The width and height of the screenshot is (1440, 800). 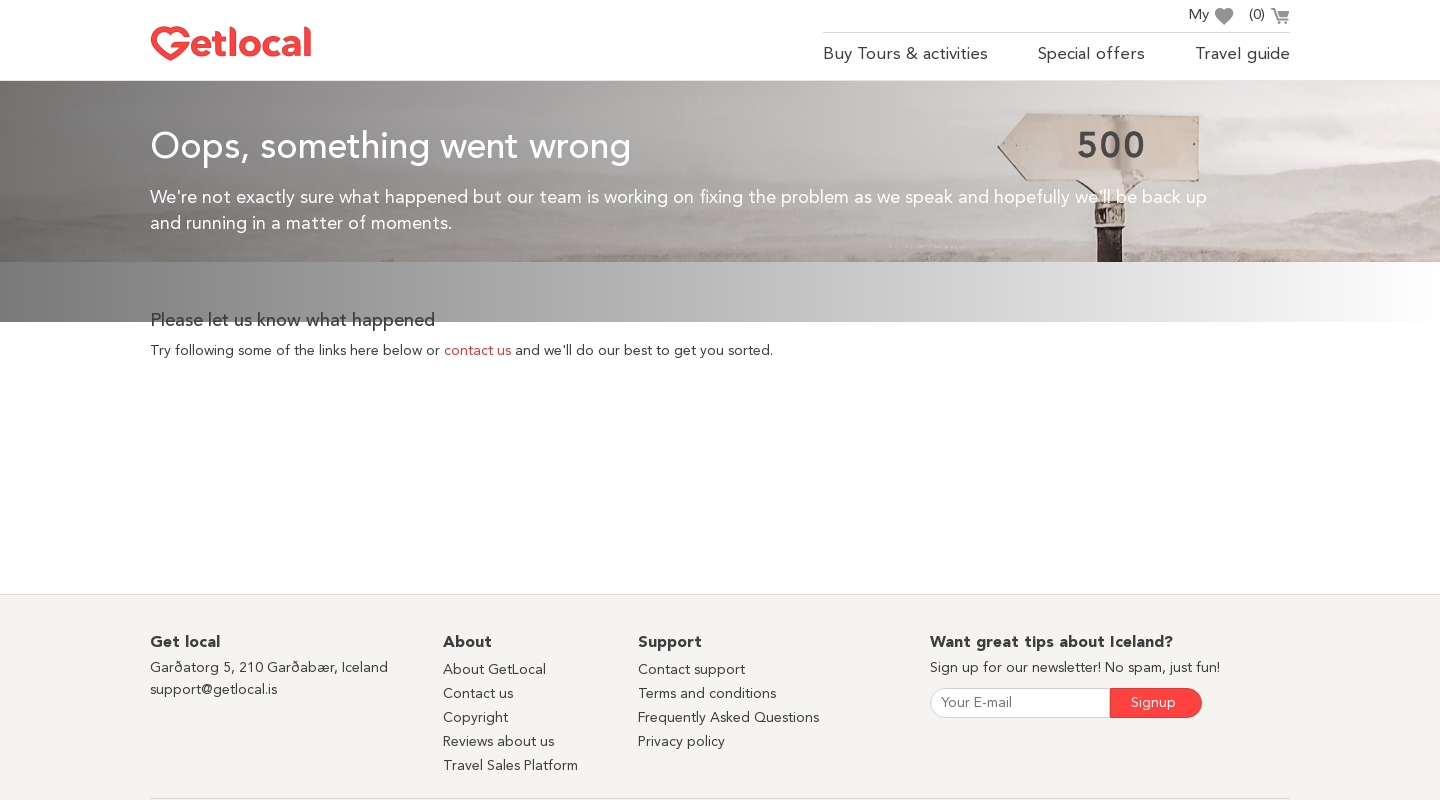 What do you see at coordinates (1242, 54) in the screenshot?
I see `Travel guide` at bounding box center [1242, 54].